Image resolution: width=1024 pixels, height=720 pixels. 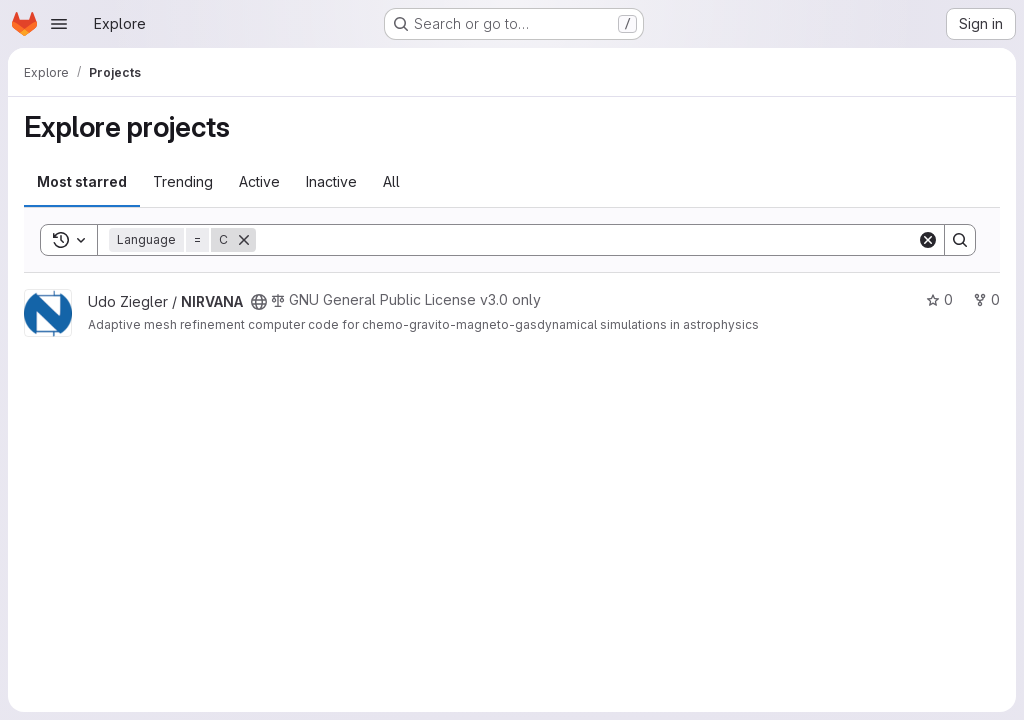 What do you see at coordinates (939, 299) in the screenshot?
I see `0 [NIRVANA has 0 stars]` at bounding box center [939, 299].